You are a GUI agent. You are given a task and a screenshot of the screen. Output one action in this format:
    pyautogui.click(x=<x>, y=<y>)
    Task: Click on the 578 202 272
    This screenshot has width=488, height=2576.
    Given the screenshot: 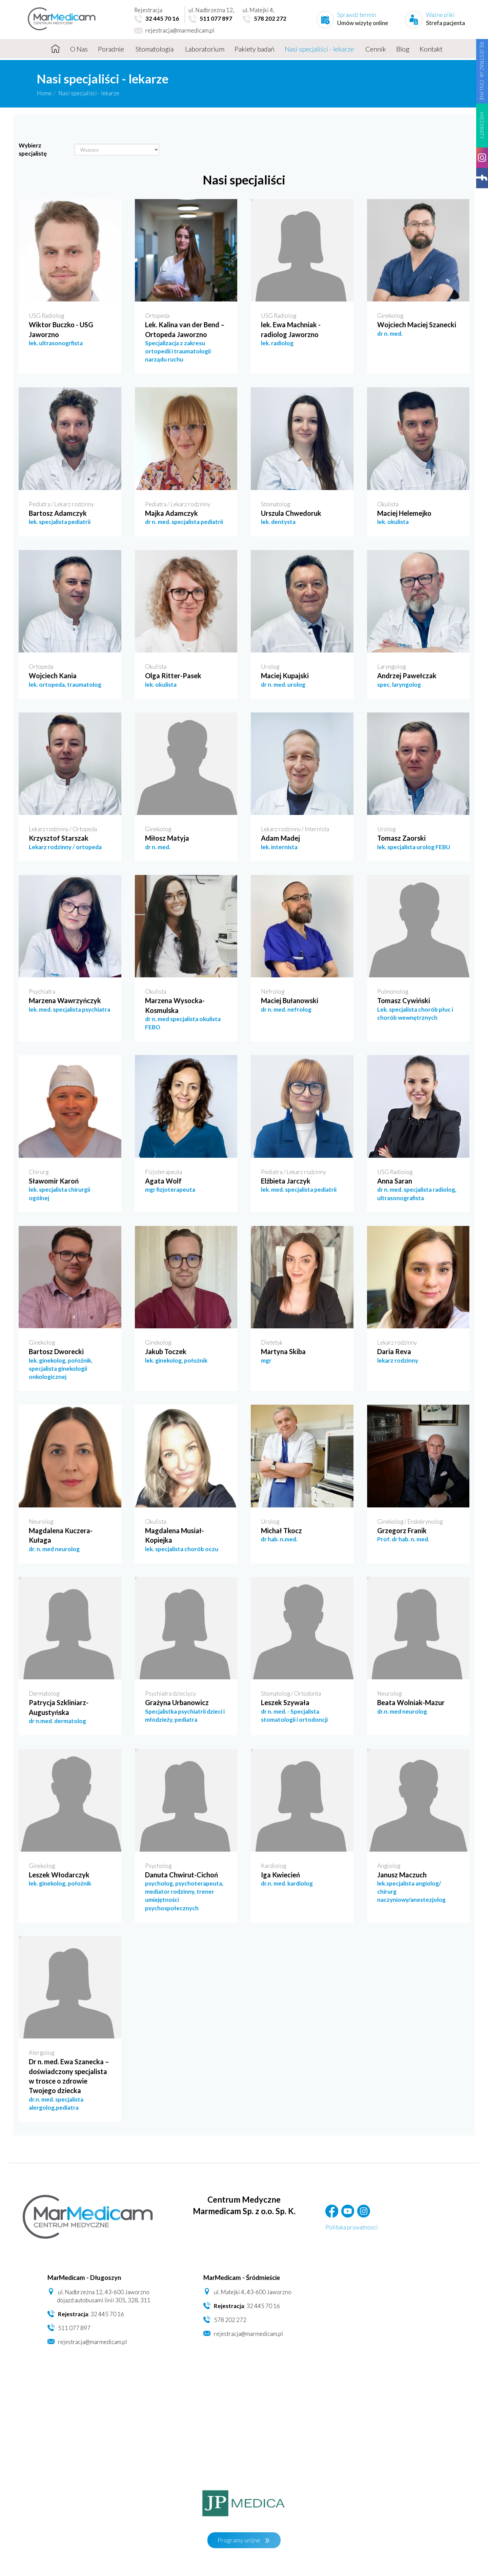 What is the action you would take?
    pyautogui.click(x=230, y=2319)
    